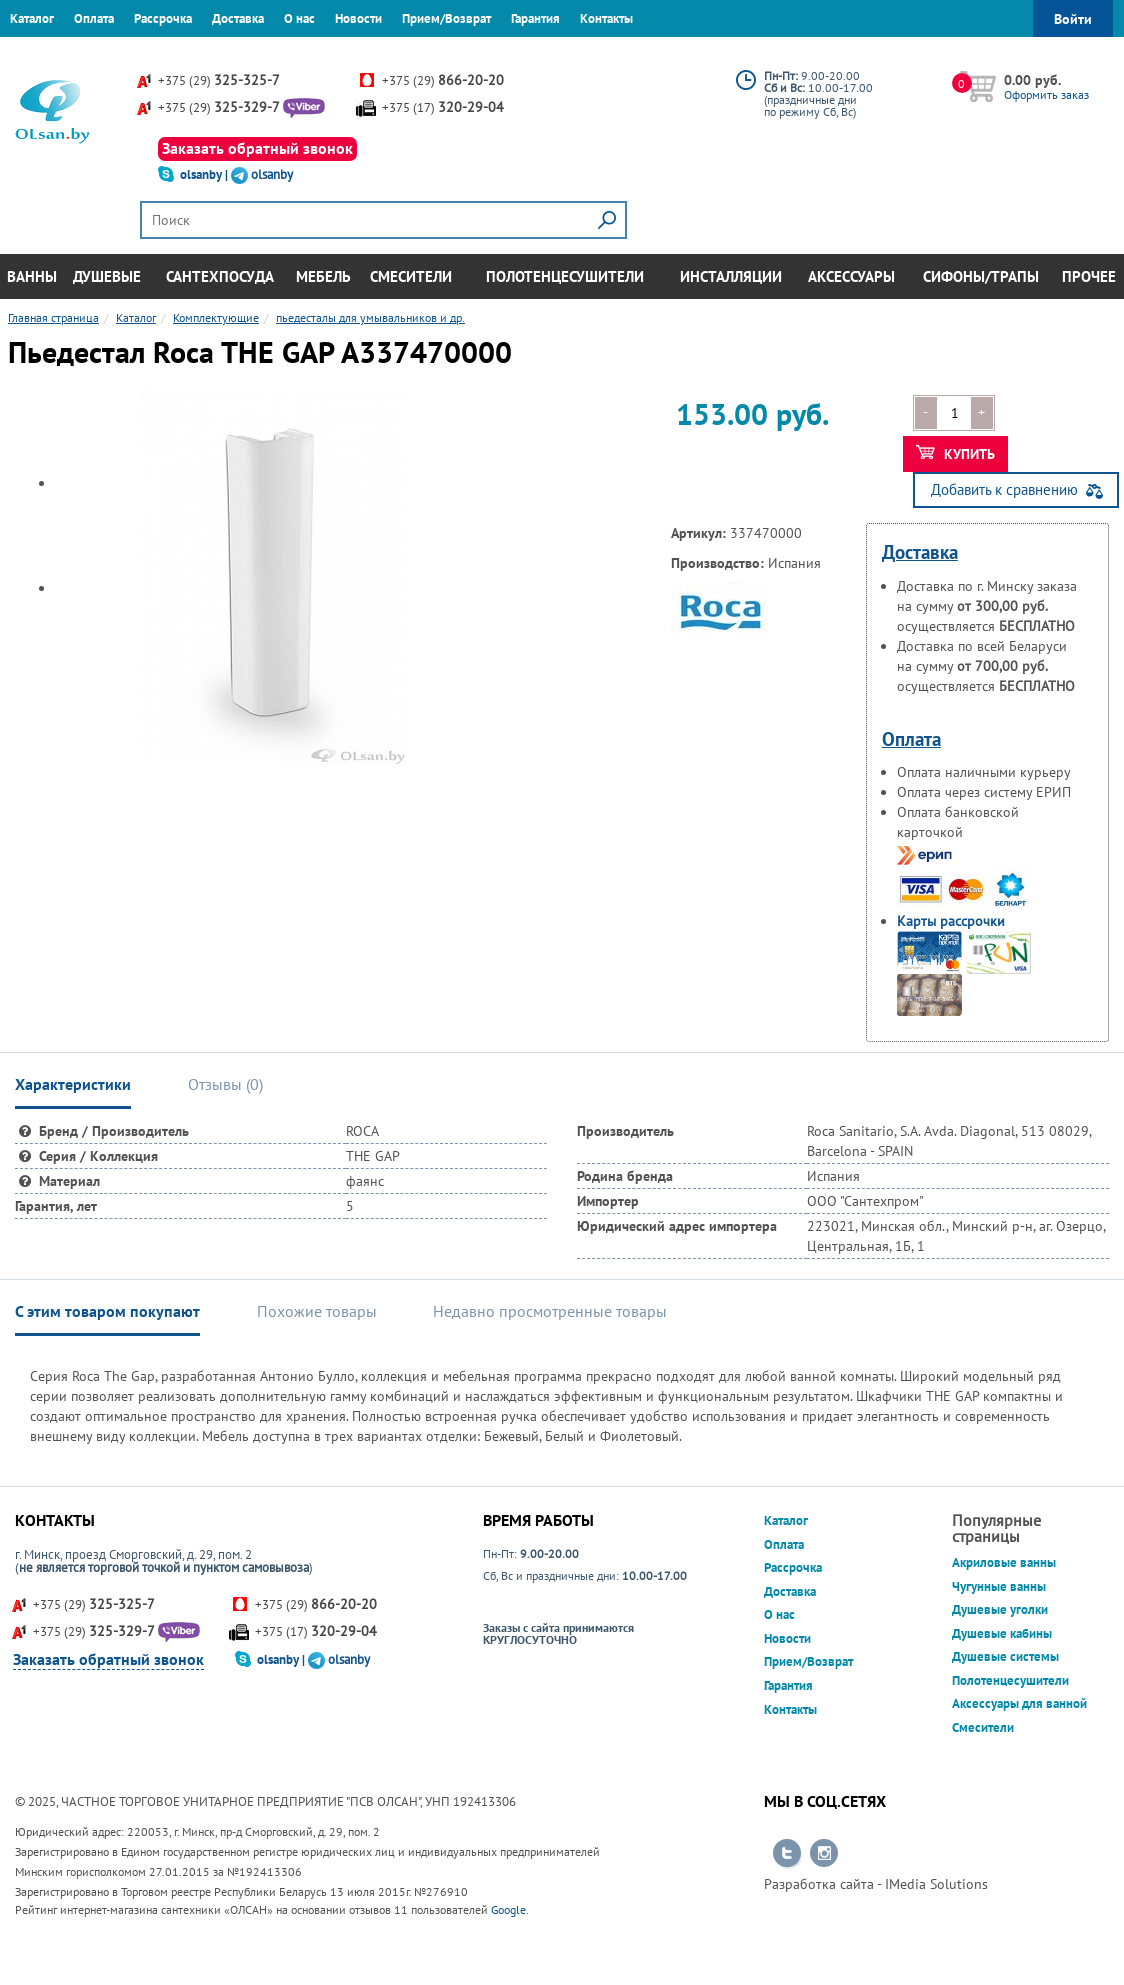  What do you see at coordinates (565, 276) in the screenshot?
I see `Полотенцесушители` at bounding box center [565, 276].